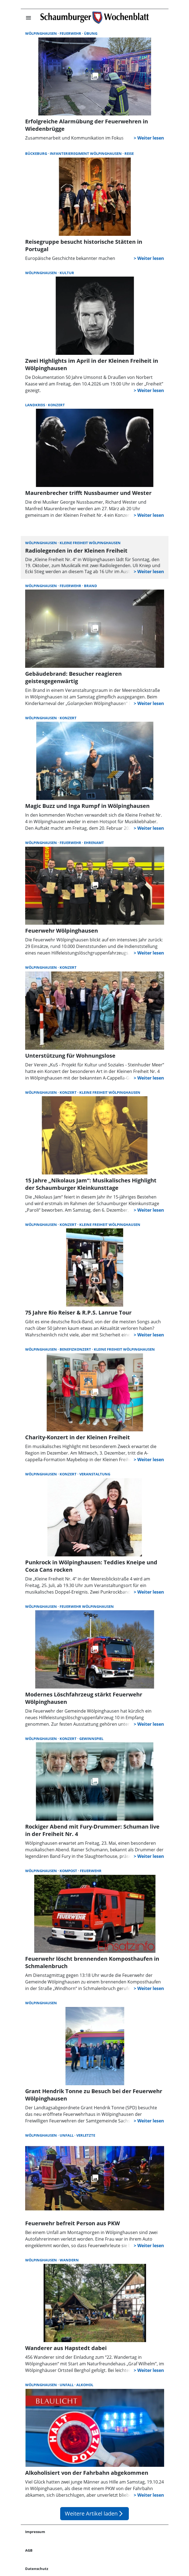 The width and height of the screenshot is (189, 2576). Describe the element at coordinates (87, 1606) in the screenshot. I see `Feuerwehr Wölpinghausen` at that location.